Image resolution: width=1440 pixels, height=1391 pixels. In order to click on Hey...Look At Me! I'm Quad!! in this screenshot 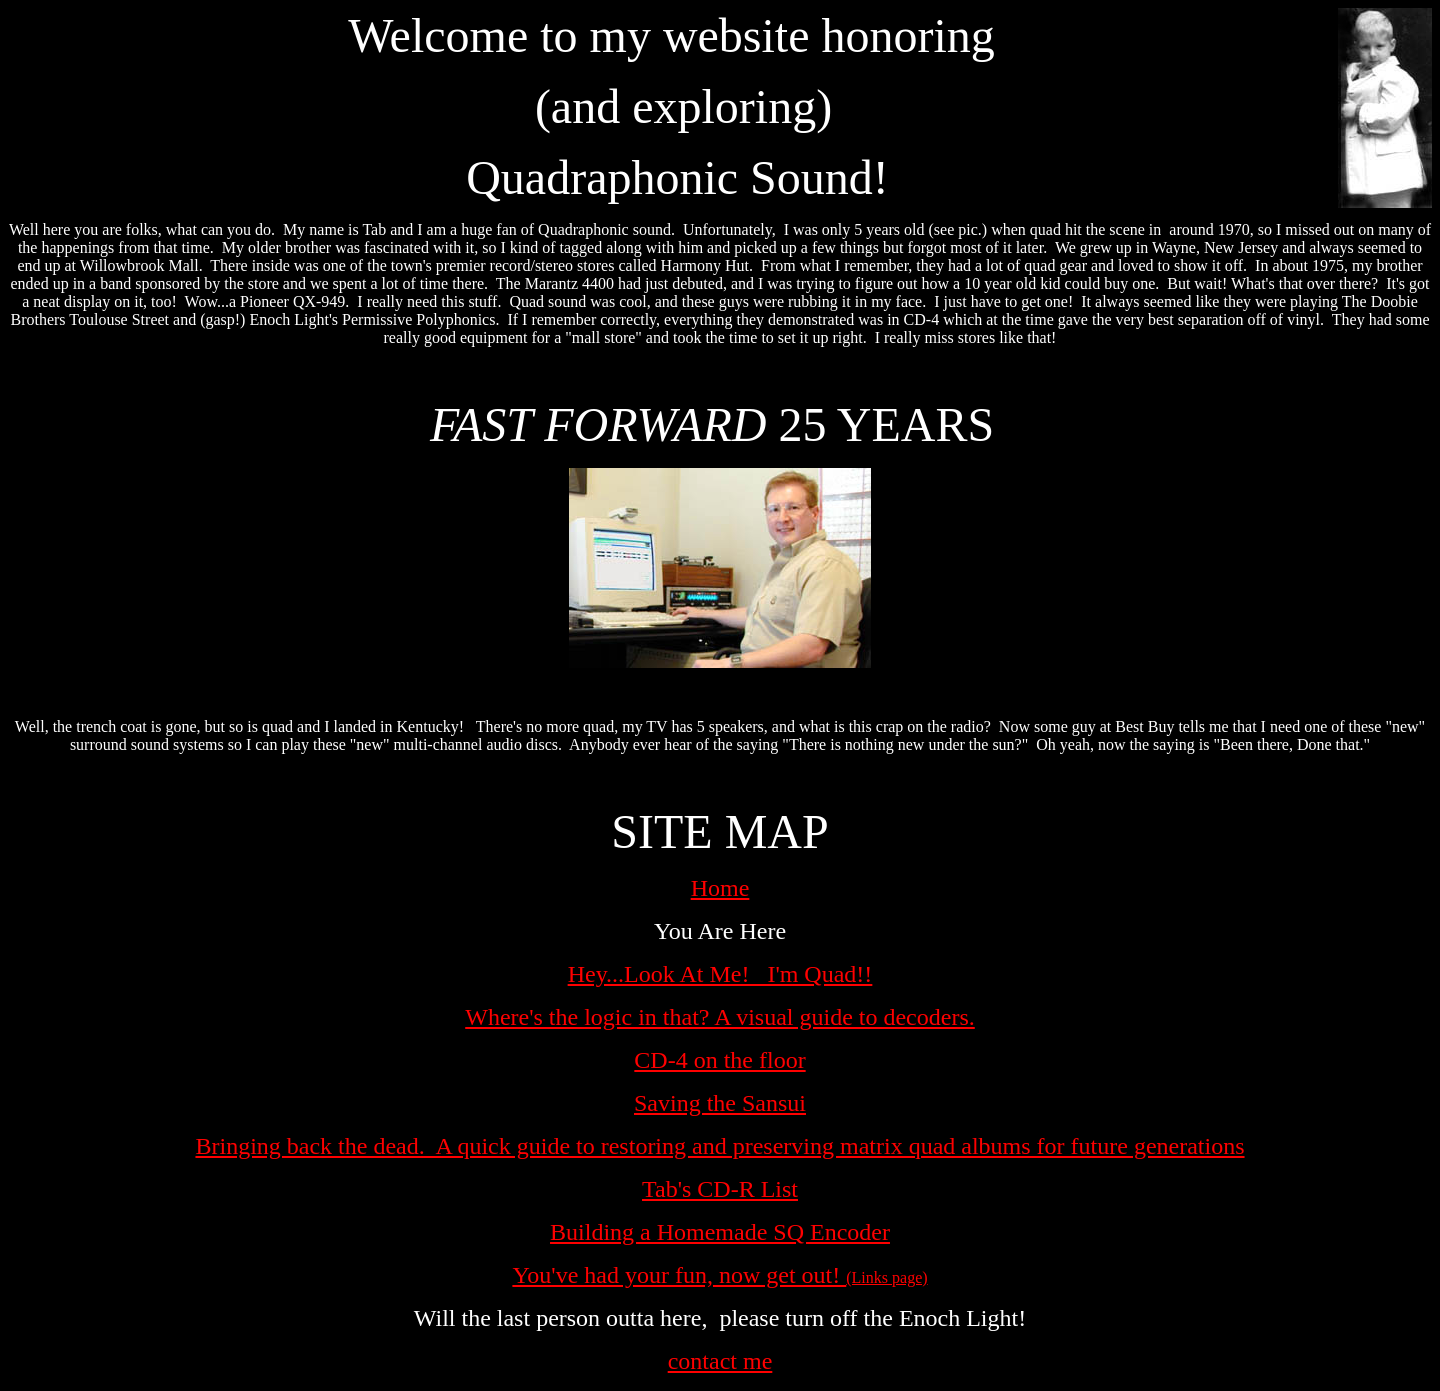, I will do `click(720, 974)`.